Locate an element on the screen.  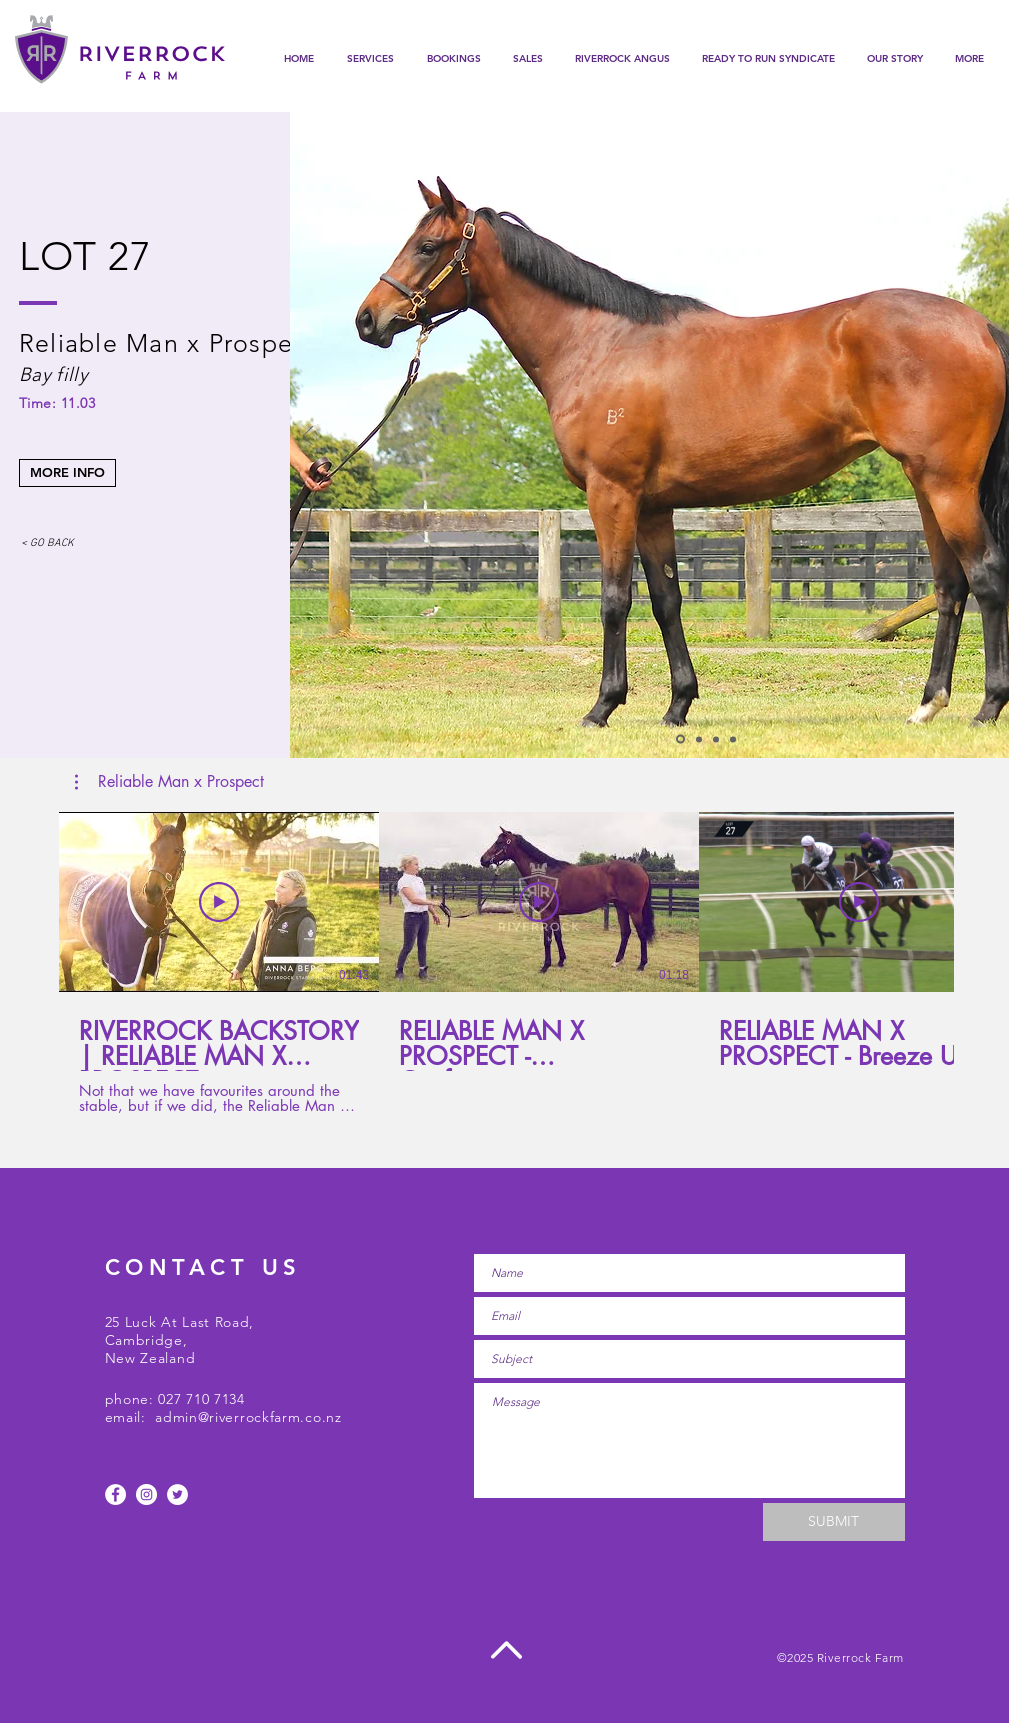
[Play Video] is located at coordinates (219, 902).